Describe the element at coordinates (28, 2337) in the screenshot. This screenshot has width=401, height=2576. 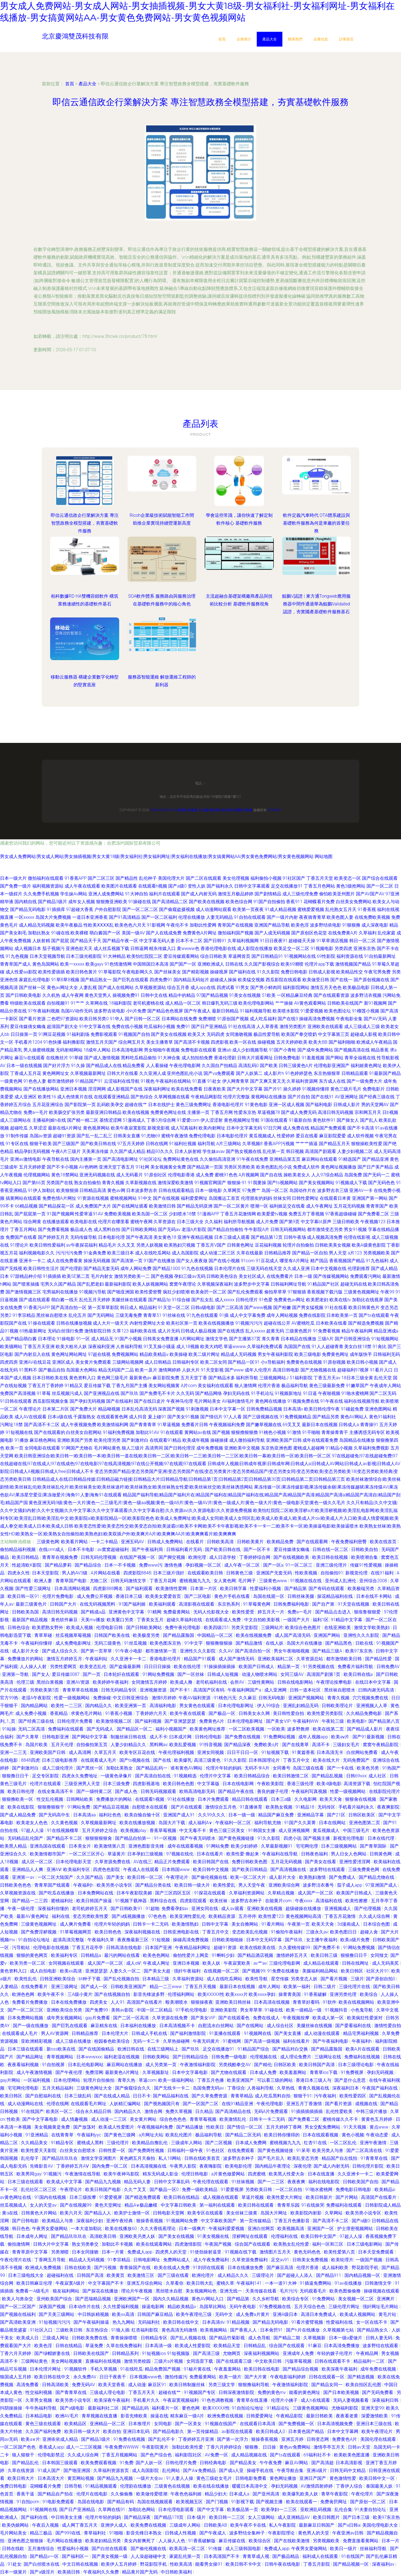
I see `欧美成人日` at that location.